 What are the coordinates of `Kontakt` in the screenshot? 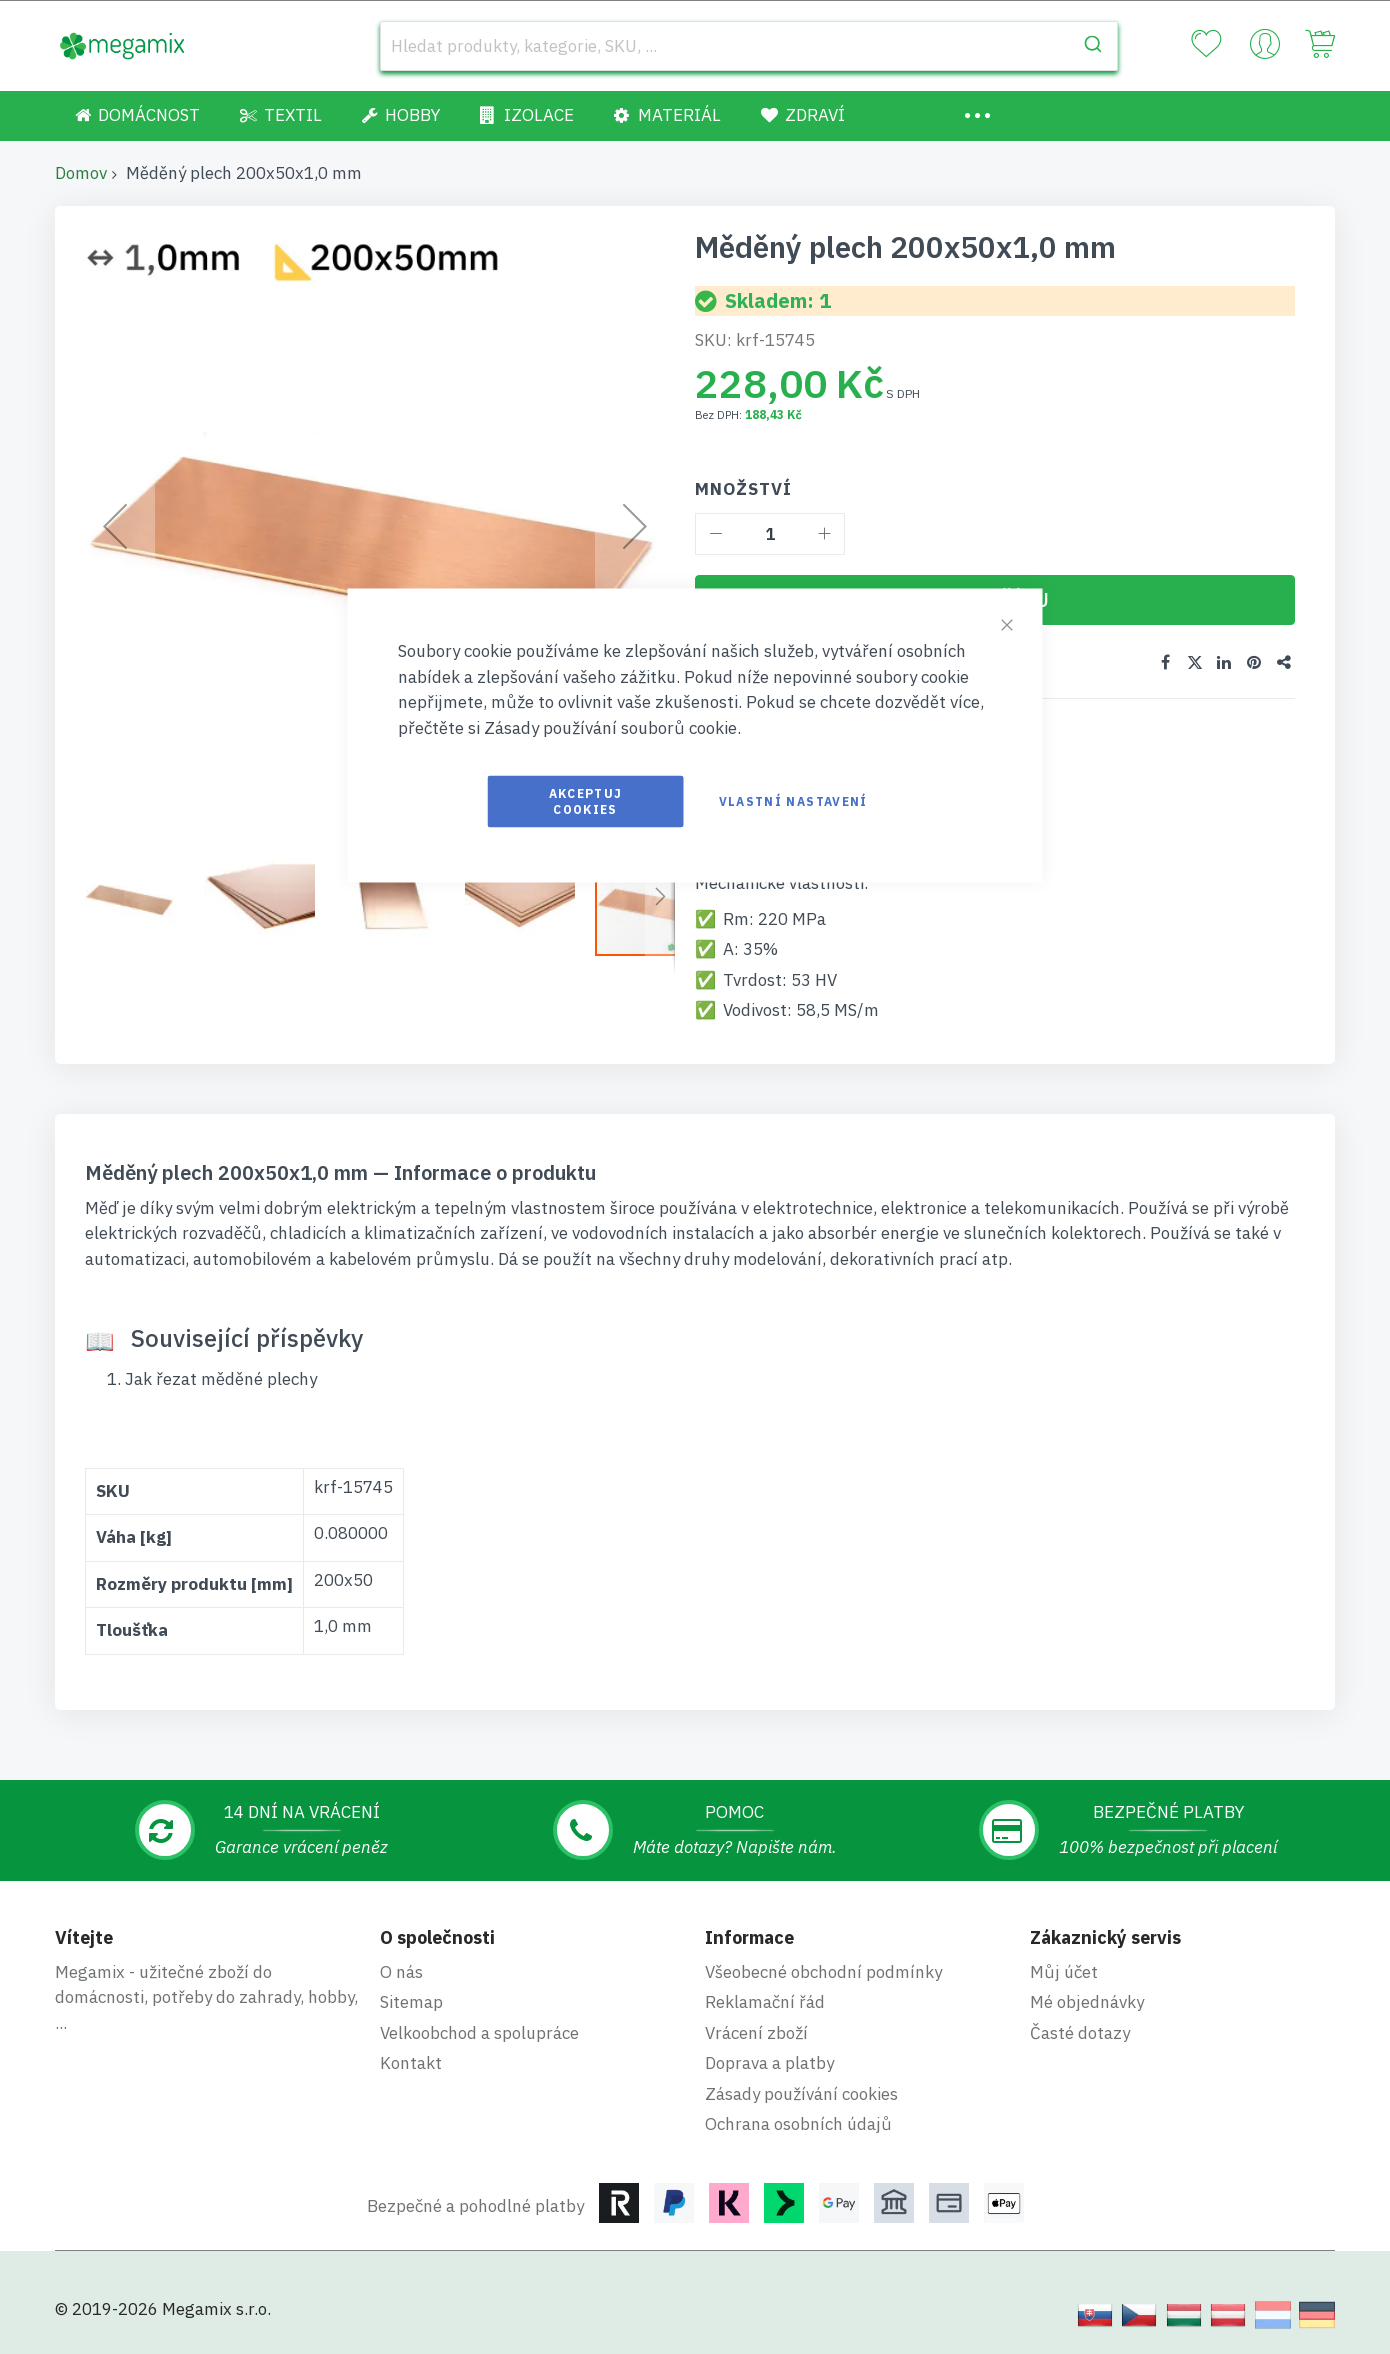 It's located at (411, 2063).